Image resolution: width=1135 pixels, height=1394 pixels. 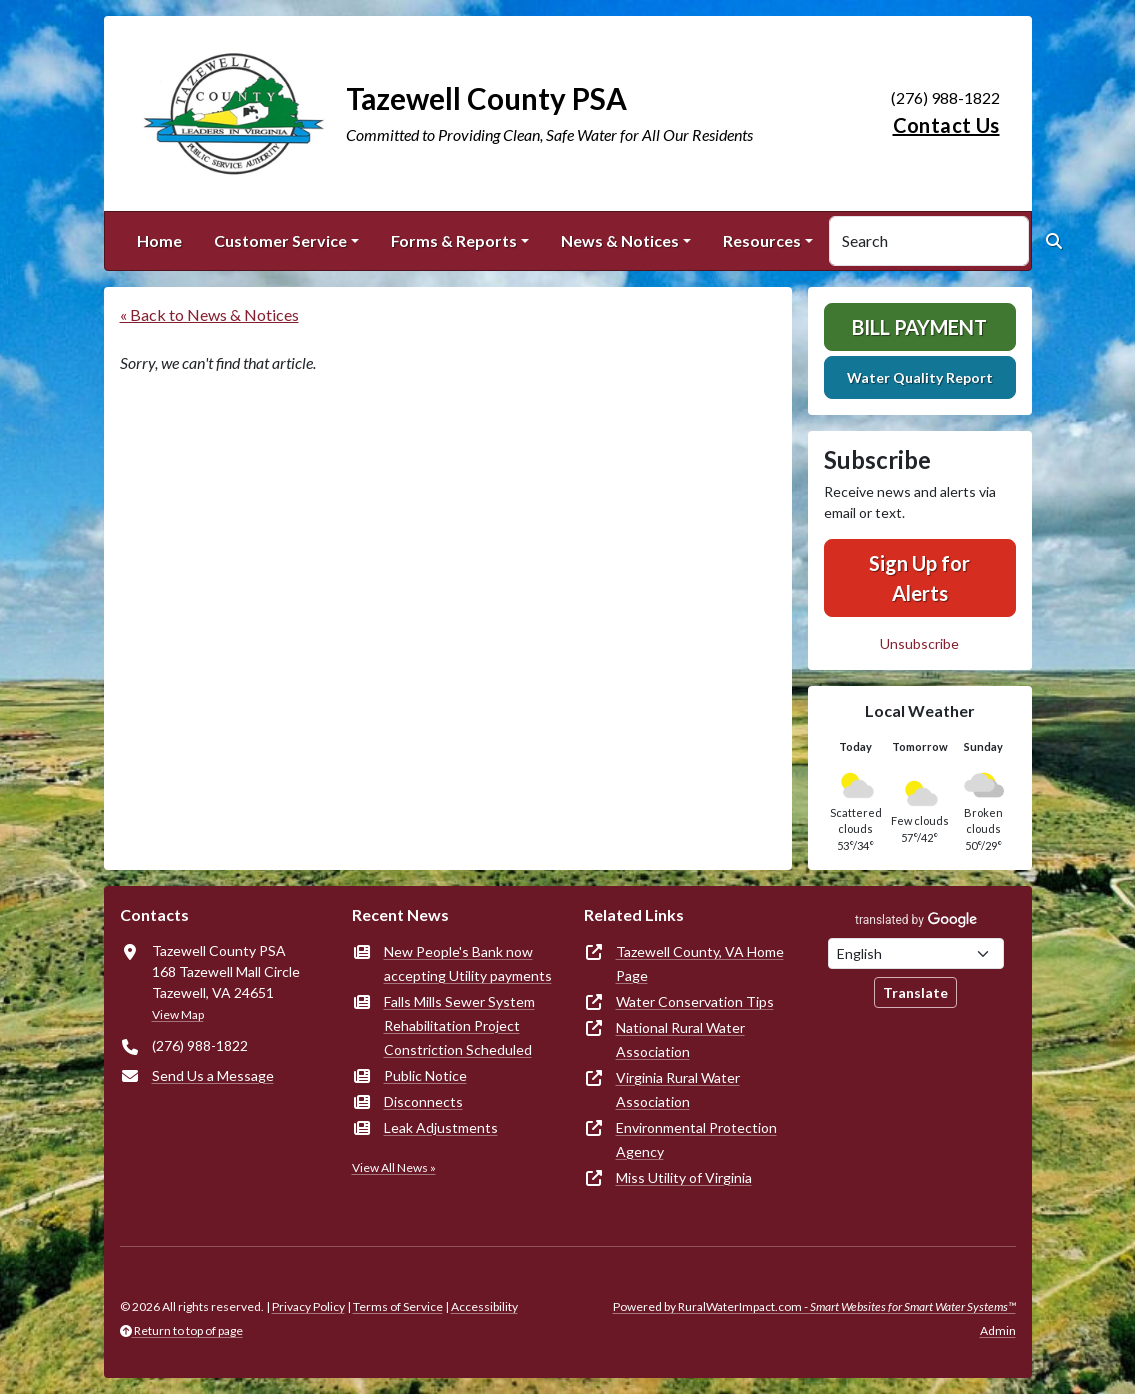 I want to click on View All News », so click(x=394, y=1167).